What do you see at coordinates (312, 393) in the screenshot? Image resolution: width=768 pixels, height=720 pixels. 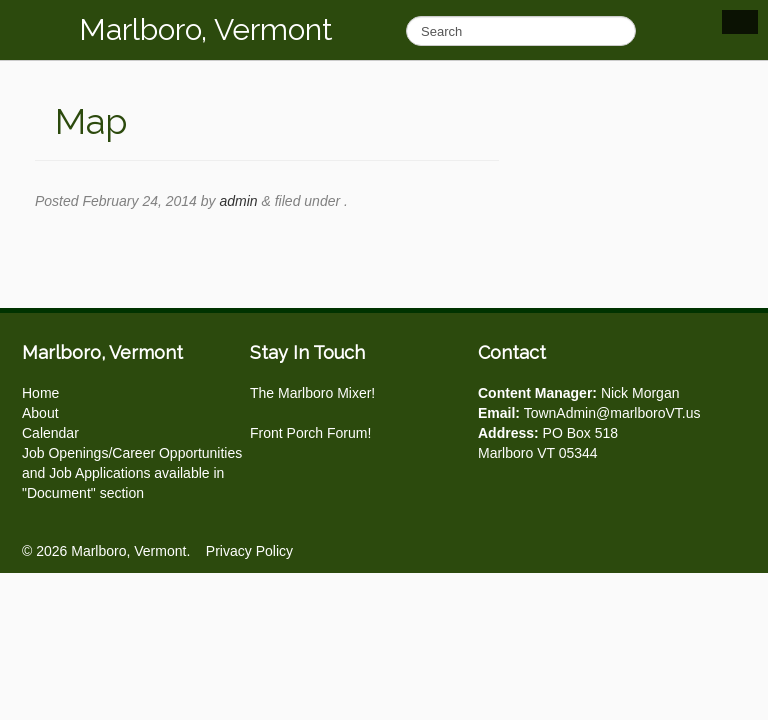 I see `The Marlboro Mixer!` at bounding box center [312, 393].